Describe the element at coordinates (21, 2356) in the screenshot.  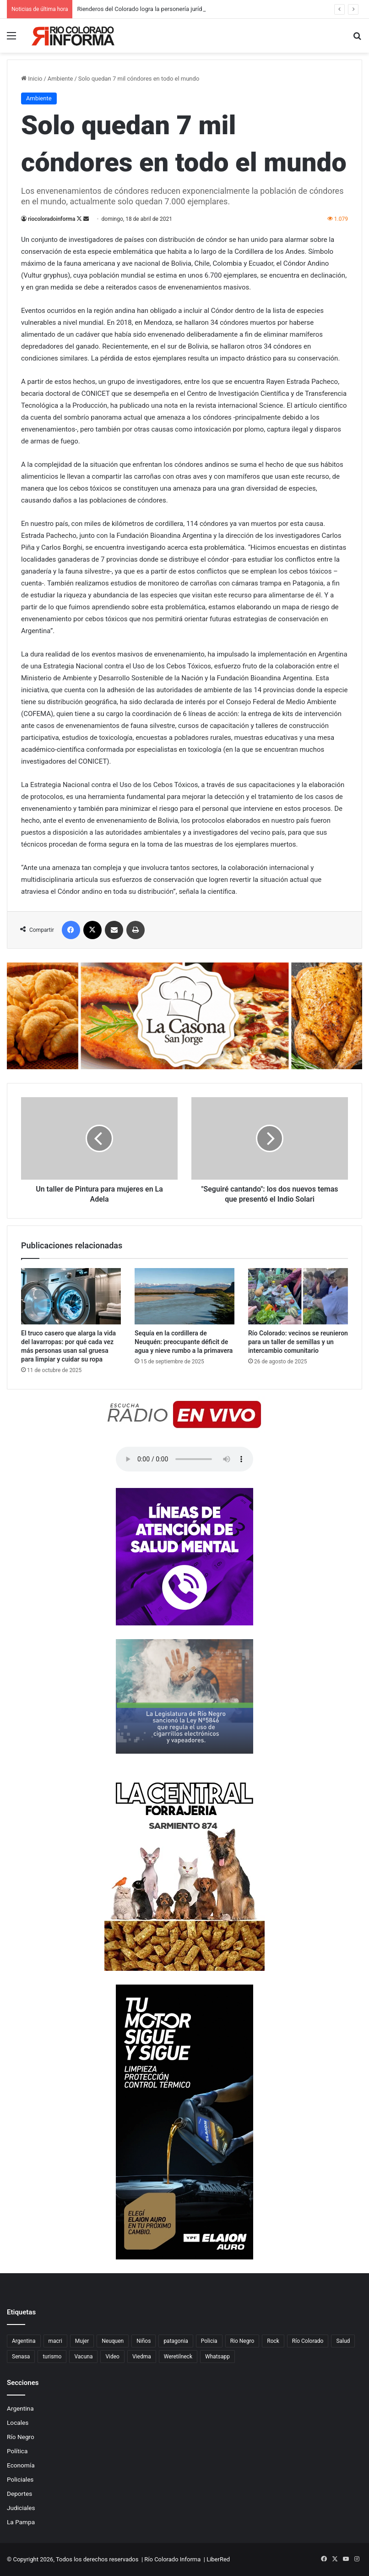
I see `Senasa [Senasa (83 elementos)]` at that location.